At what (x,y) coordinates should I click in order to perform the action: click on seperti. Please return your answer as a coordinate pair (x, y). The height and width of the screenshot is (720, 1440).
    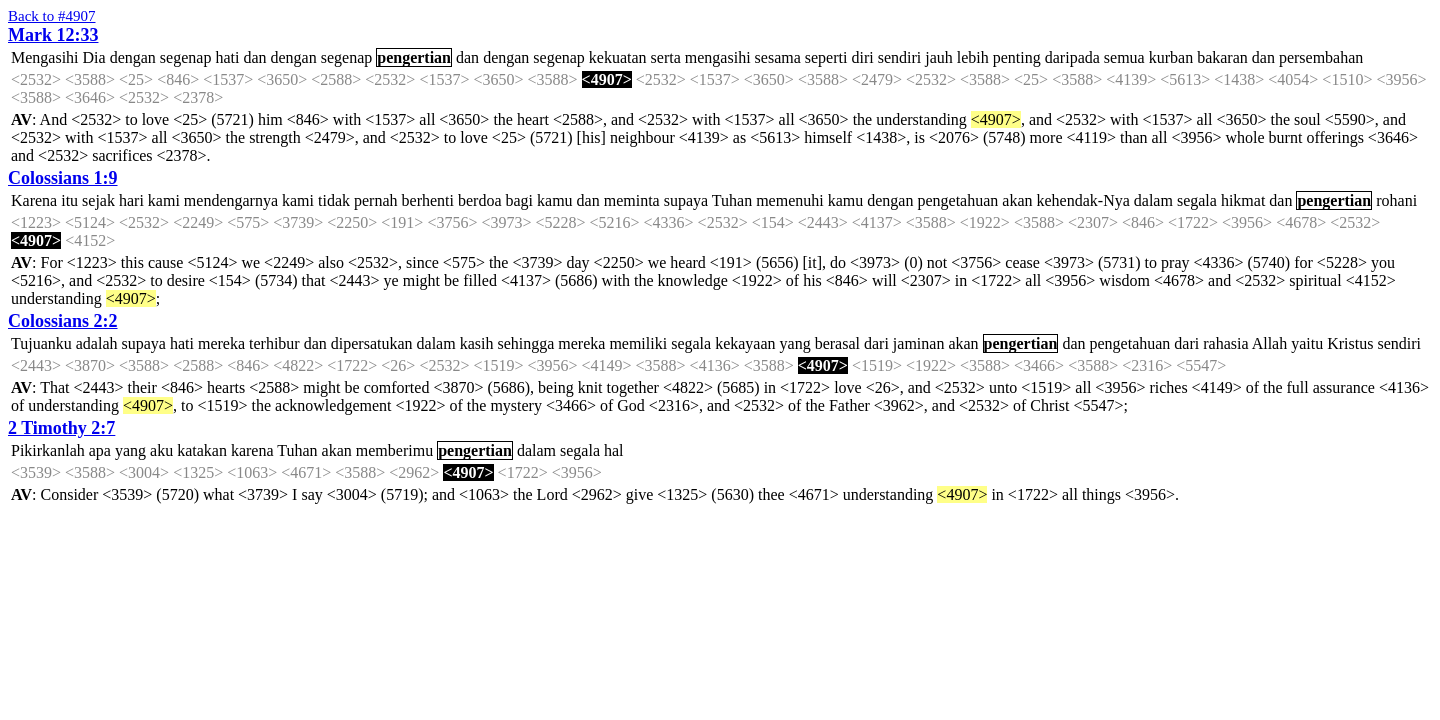
    Looking at the image, I should click on (826, 57).